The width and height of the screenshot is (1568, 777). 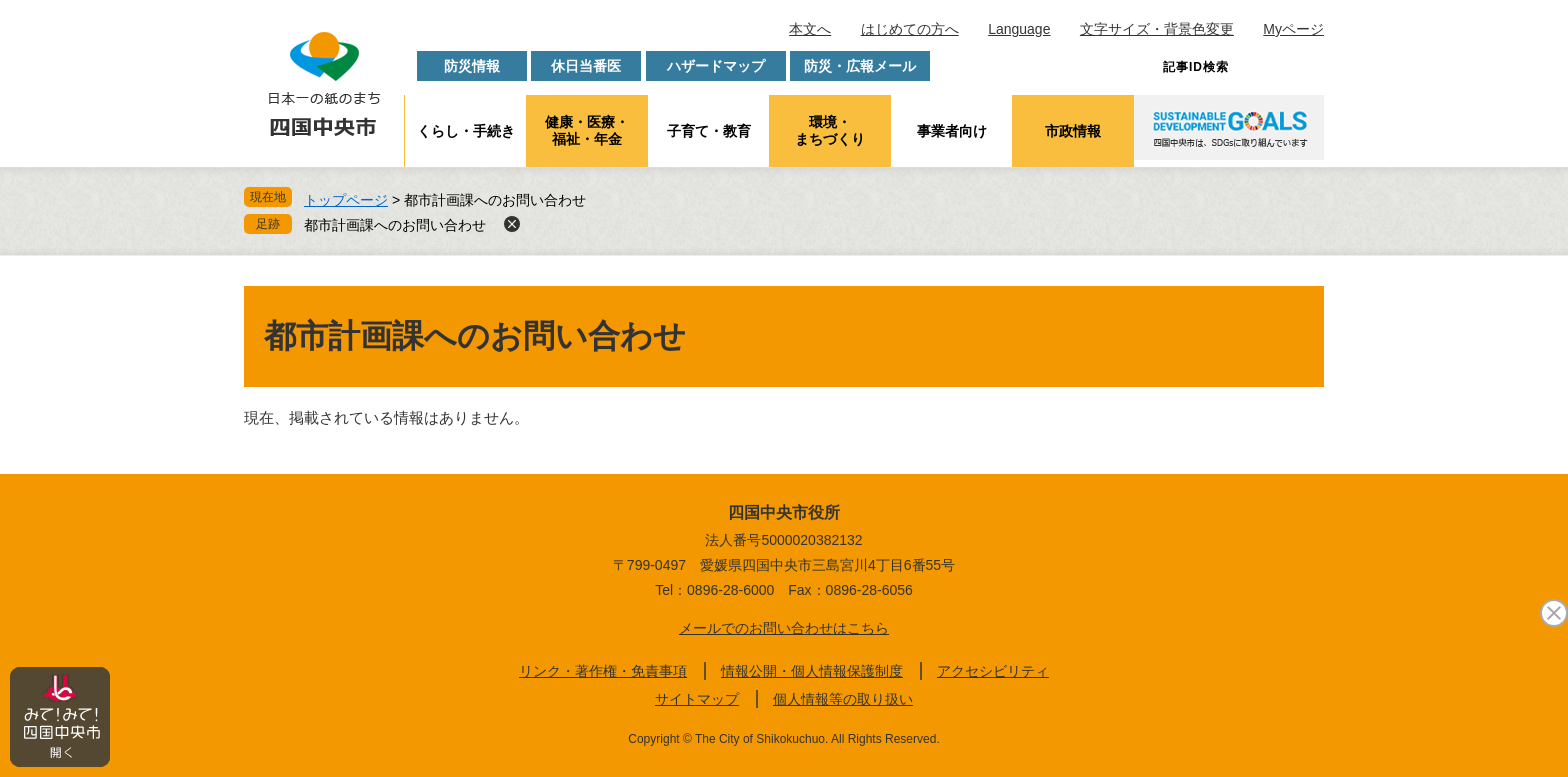 What do you see at coordinates (587, 130) in the screenshot?
I see `健康・医療・福祉・年金` at bounding box center [587, 130].